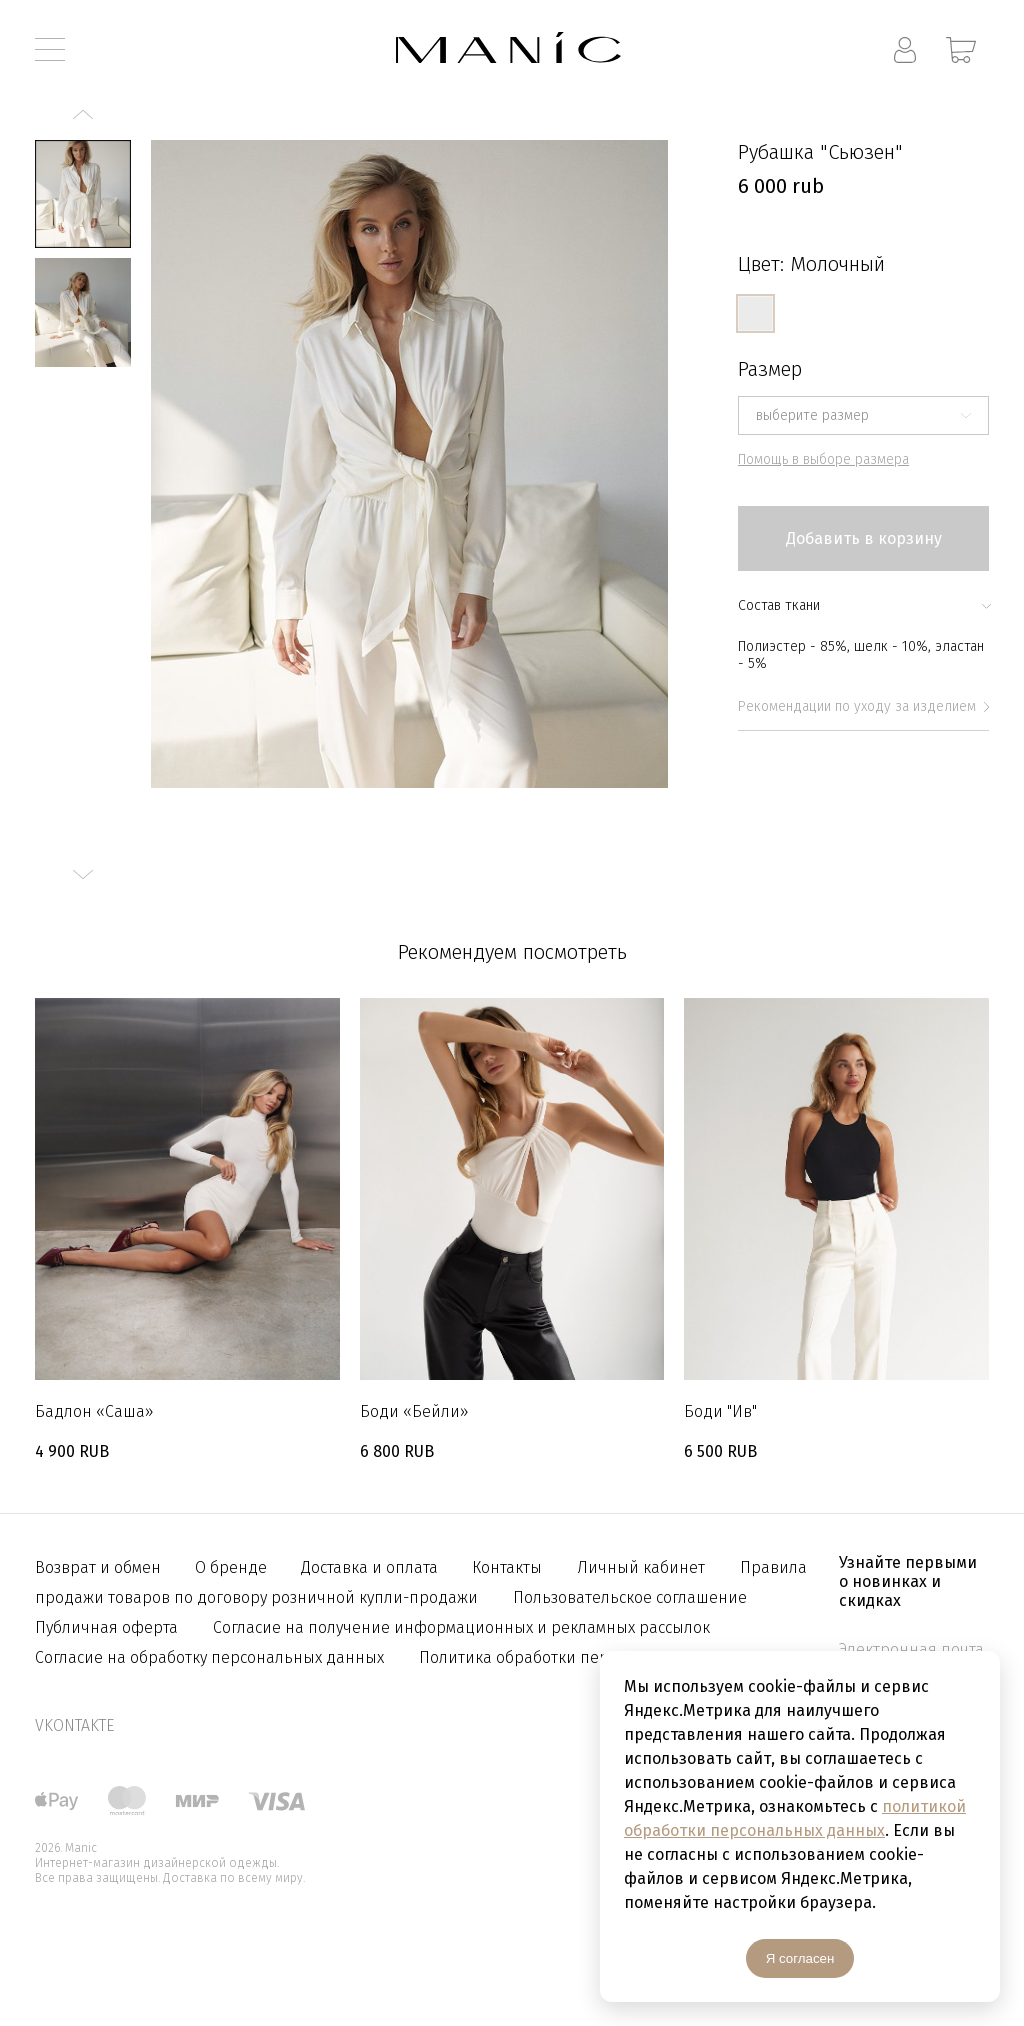 This screenshot has height=2026, width=1024. Describe the element at coordinates (209, 1657) in the screenshot. I see `Согласие на обработку персональных данных` at that location.